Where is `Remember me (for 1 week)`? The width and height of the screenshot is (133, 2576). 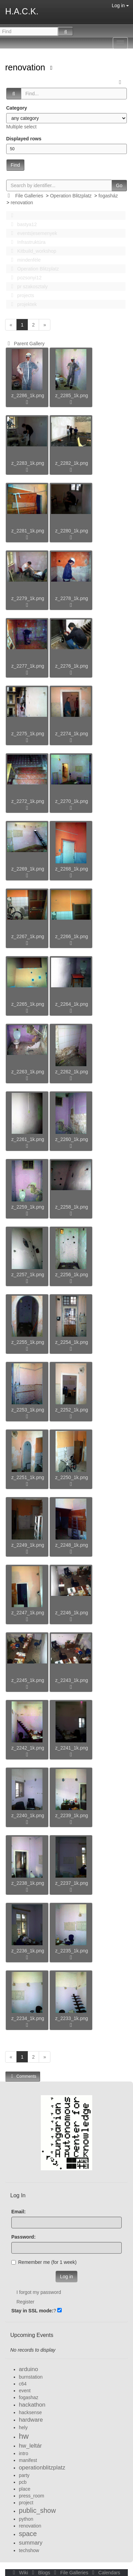
Remember me (for 1 week) is located at coordinates (43, 2262).